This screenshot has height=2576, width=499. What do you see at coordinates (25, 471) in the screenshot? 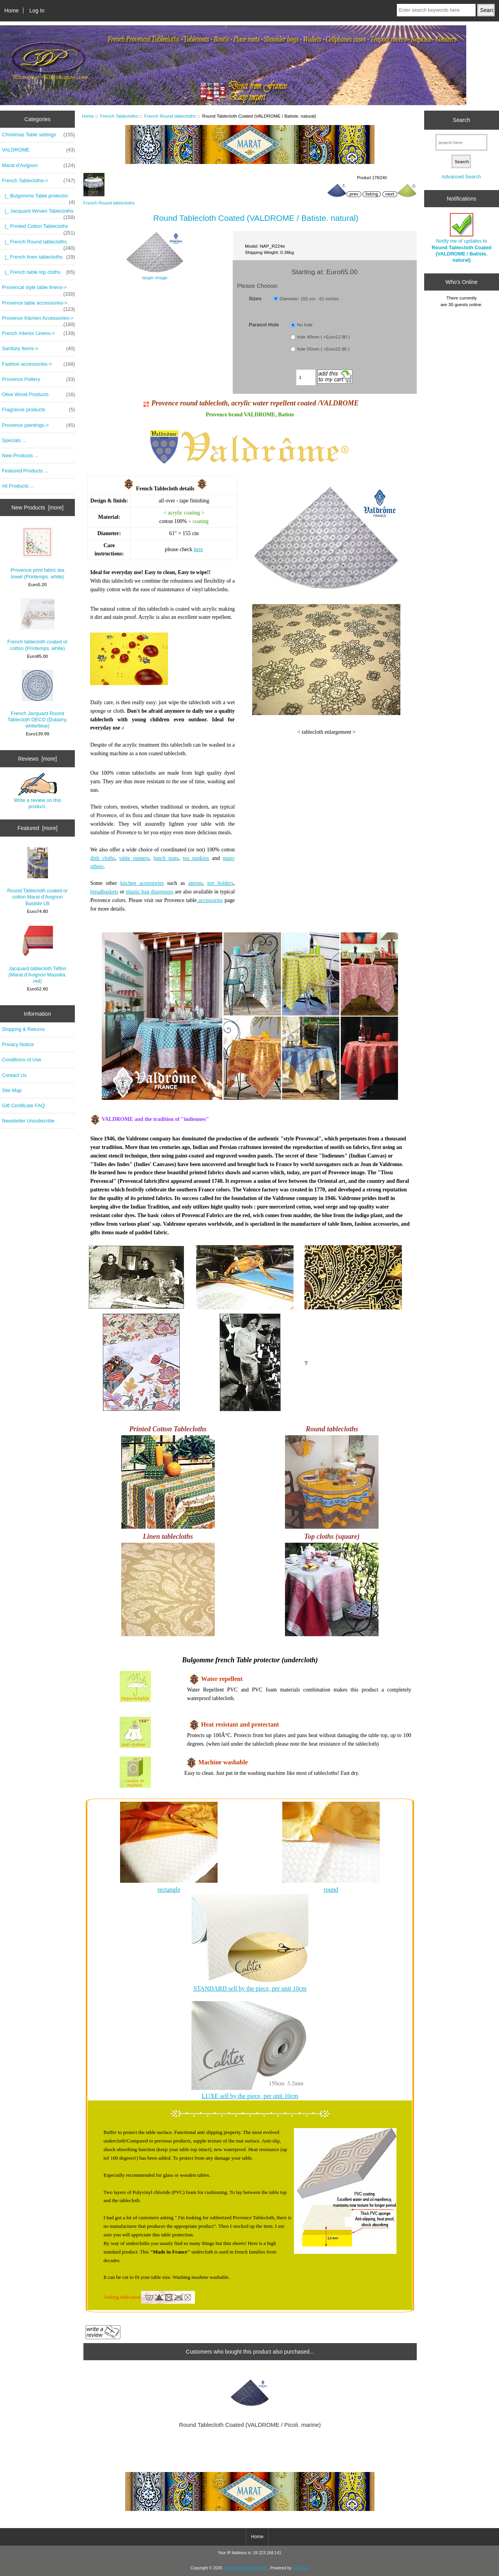
I see `Featured Products ...` at bounding box center [25, 471].